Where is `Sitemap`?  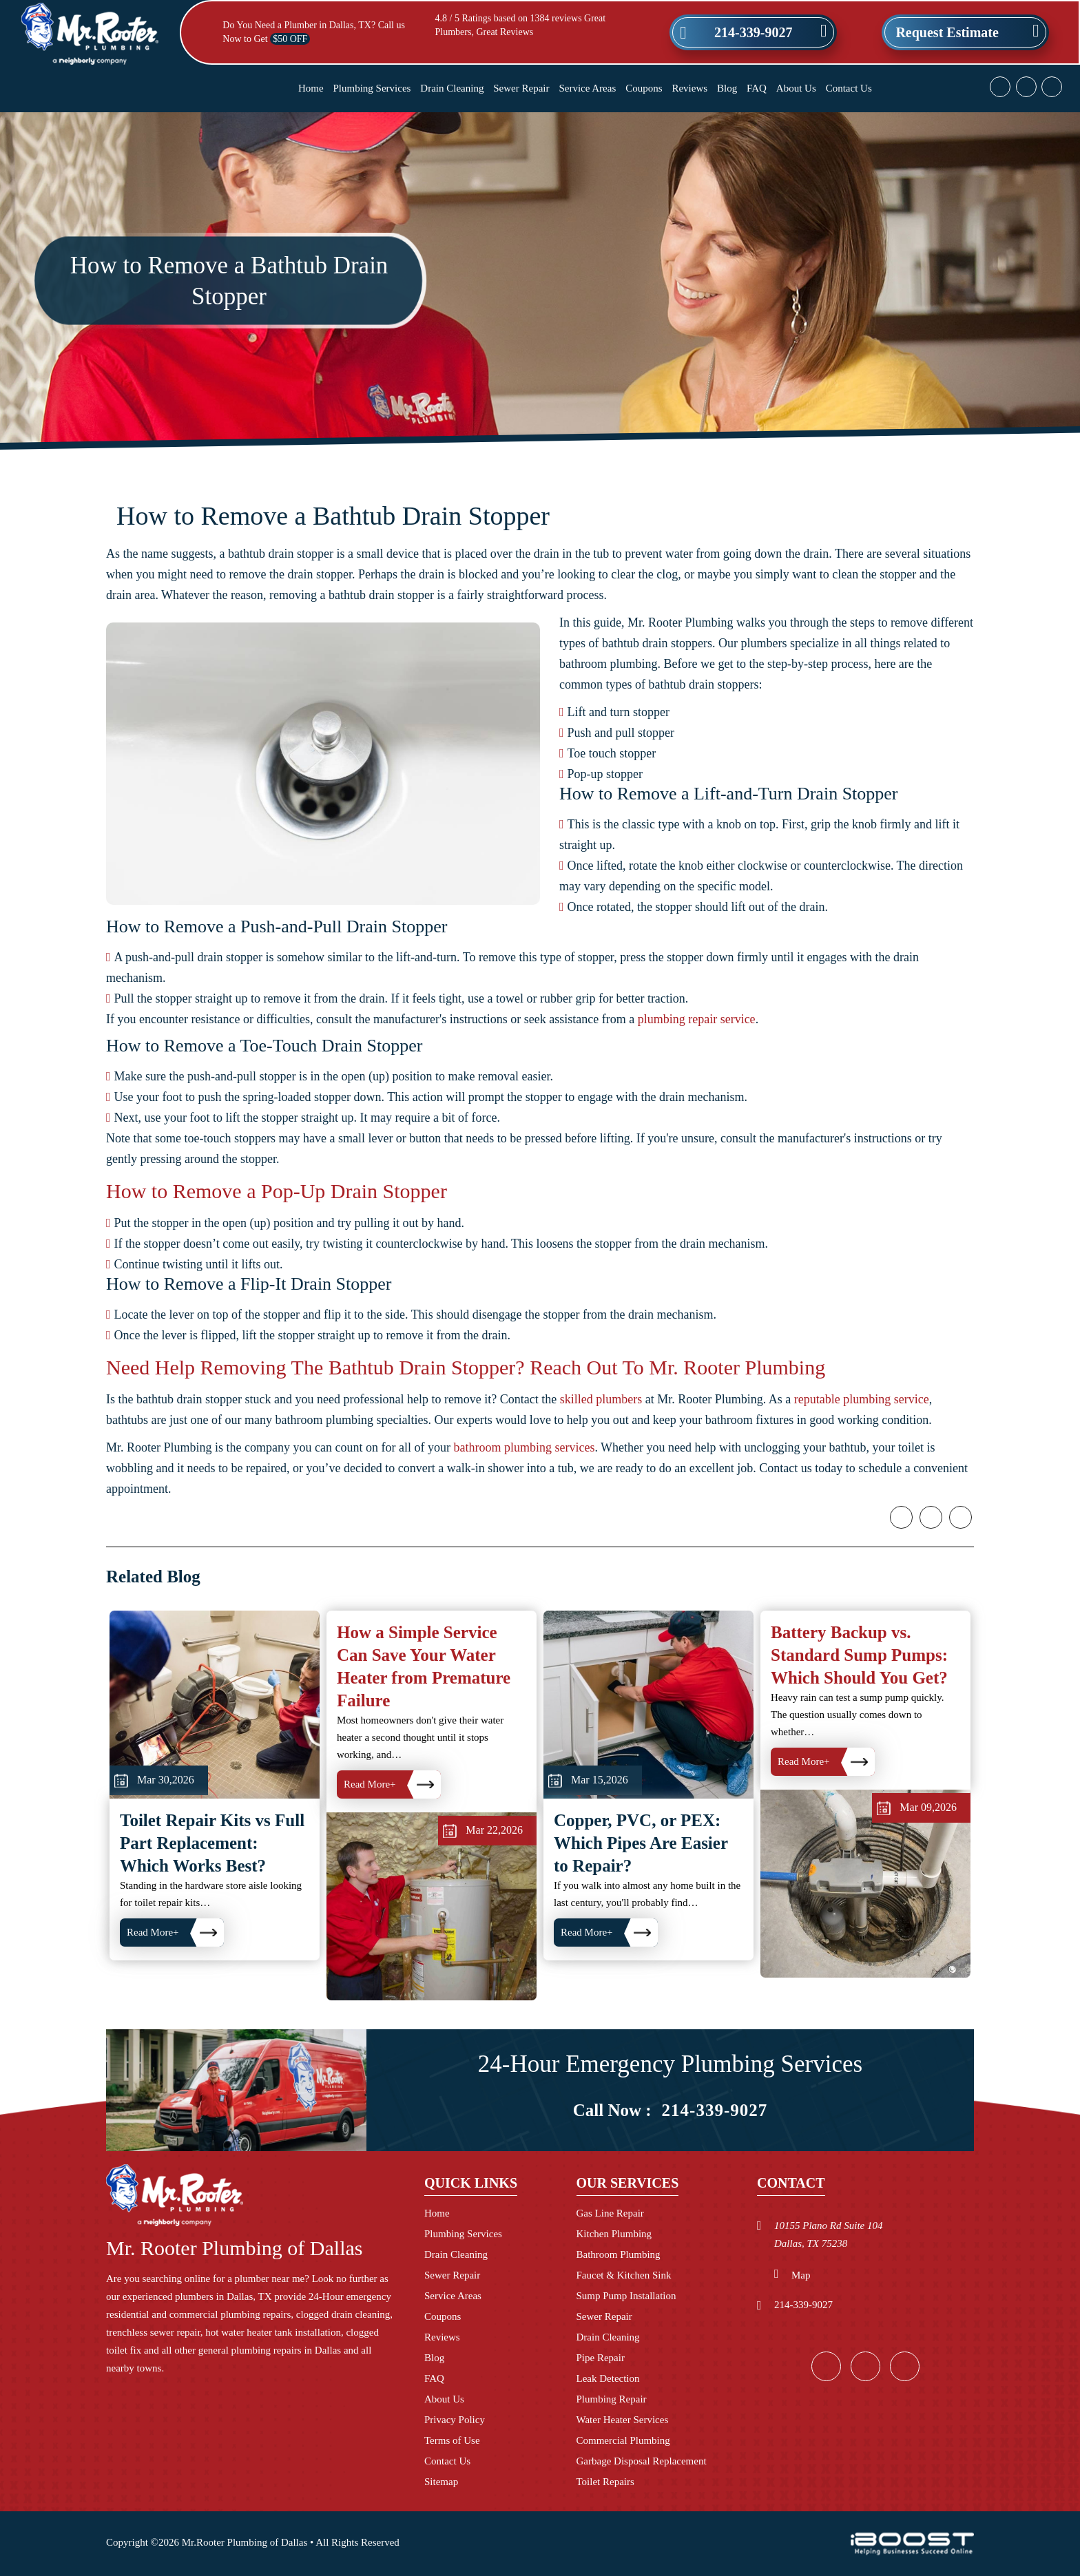 Sitemap is located at coordinates (441, 2481).